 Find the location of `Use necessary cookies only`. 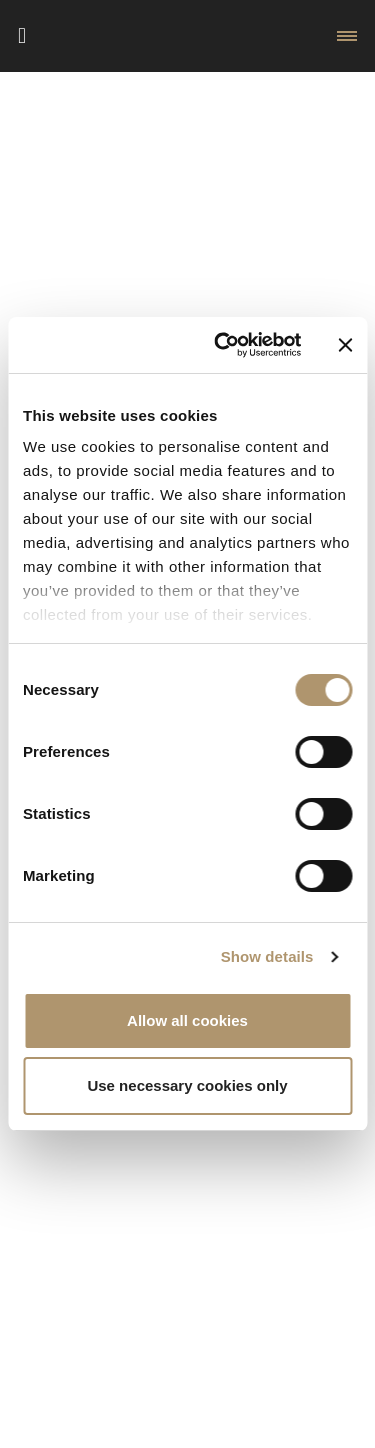

Use necessary cookies only is located at coordinates (187, 1085).